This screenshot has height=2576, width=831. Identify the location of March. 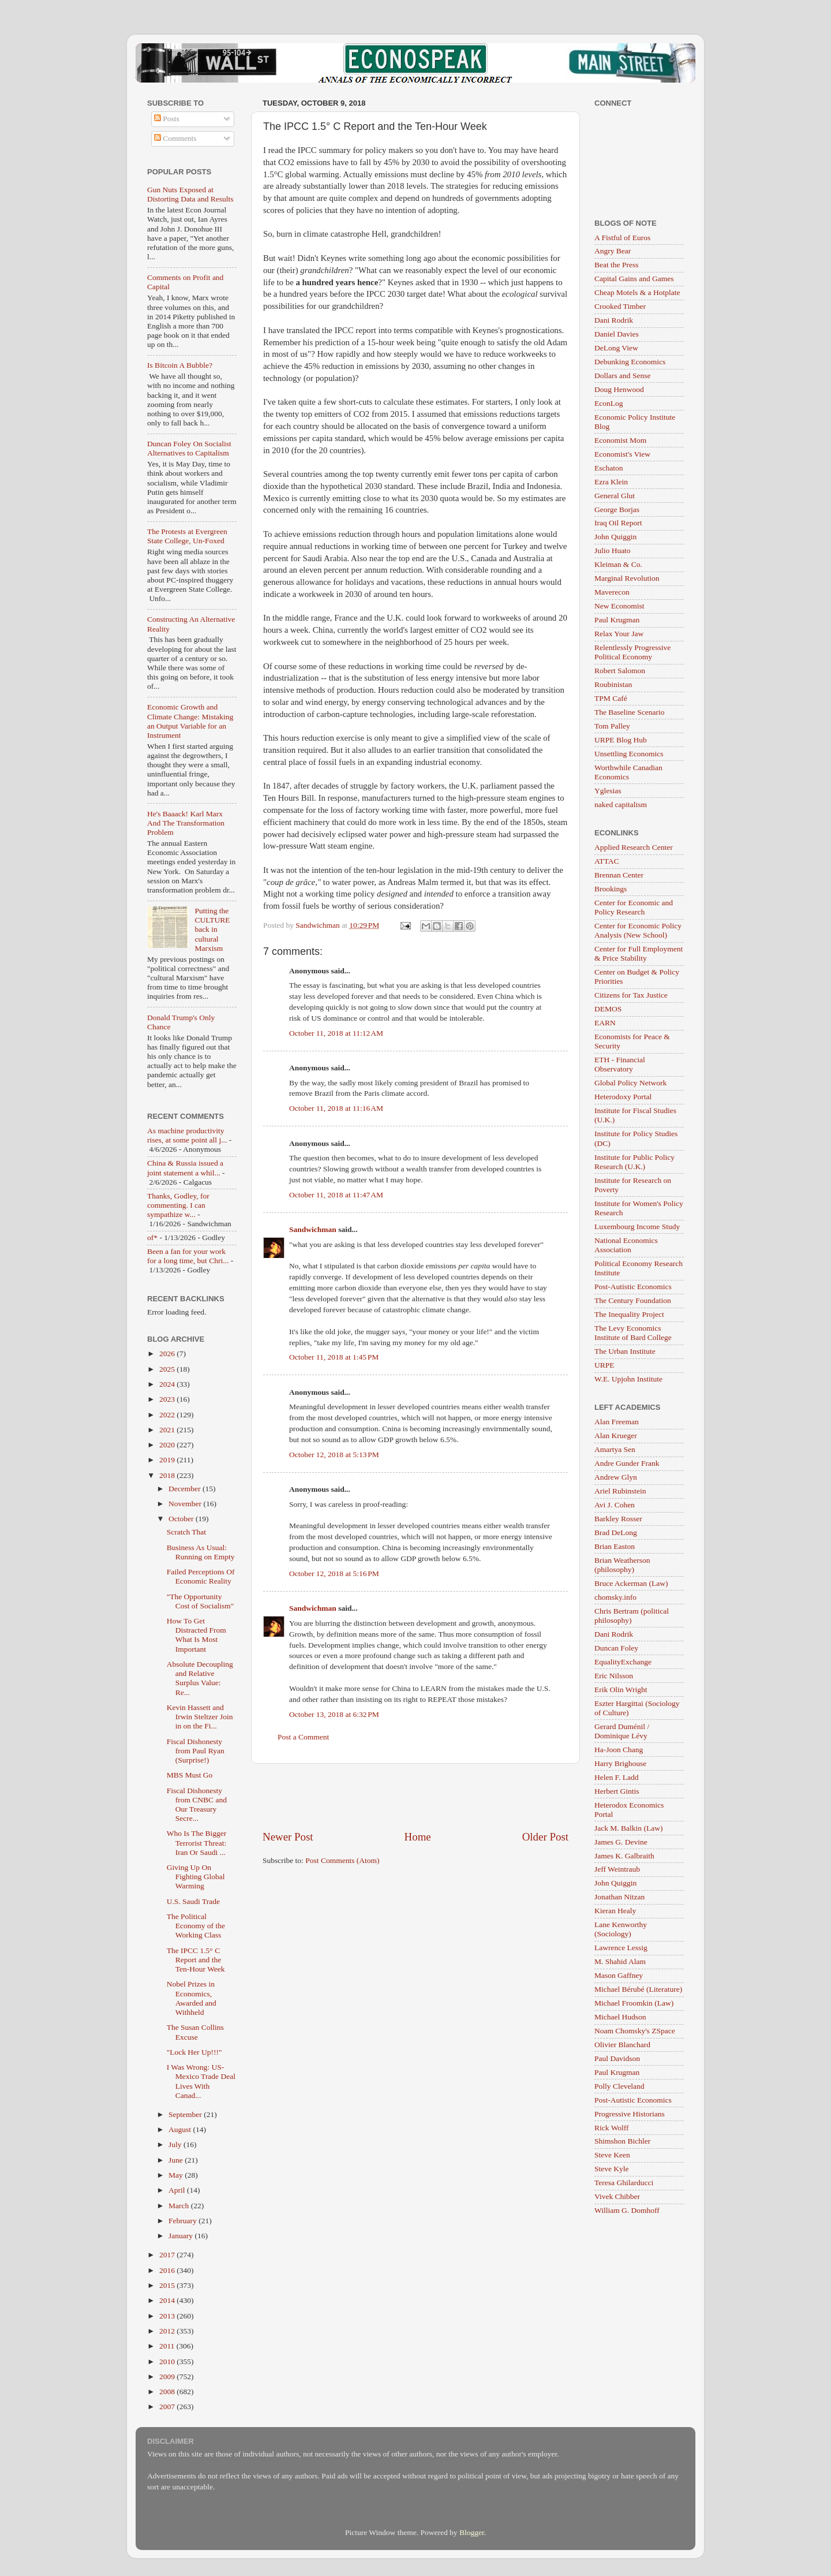
(180, 2205).